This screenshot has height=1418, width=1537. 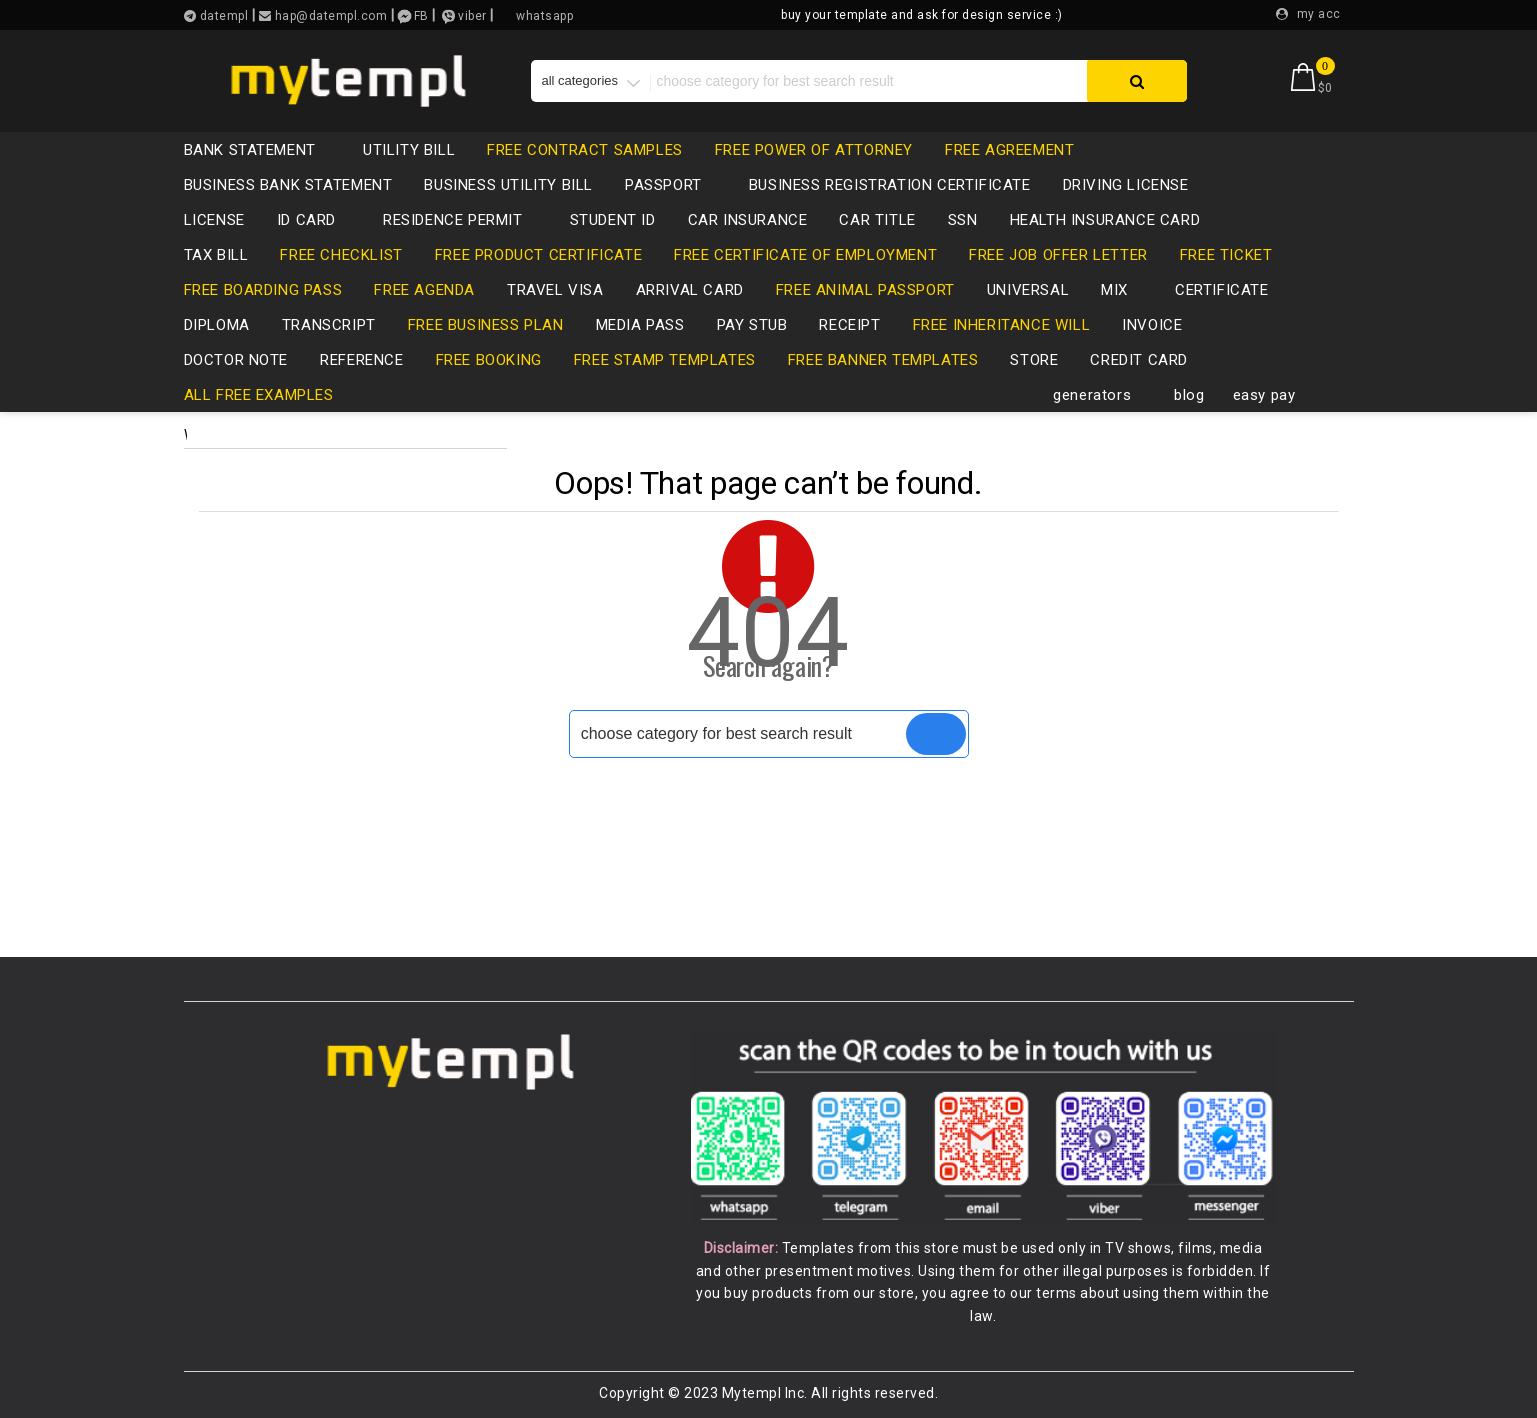 What do you see at coordinates (690, 290) in the screenshot?
I see `Arrival card` at bounding box center [690, 290].